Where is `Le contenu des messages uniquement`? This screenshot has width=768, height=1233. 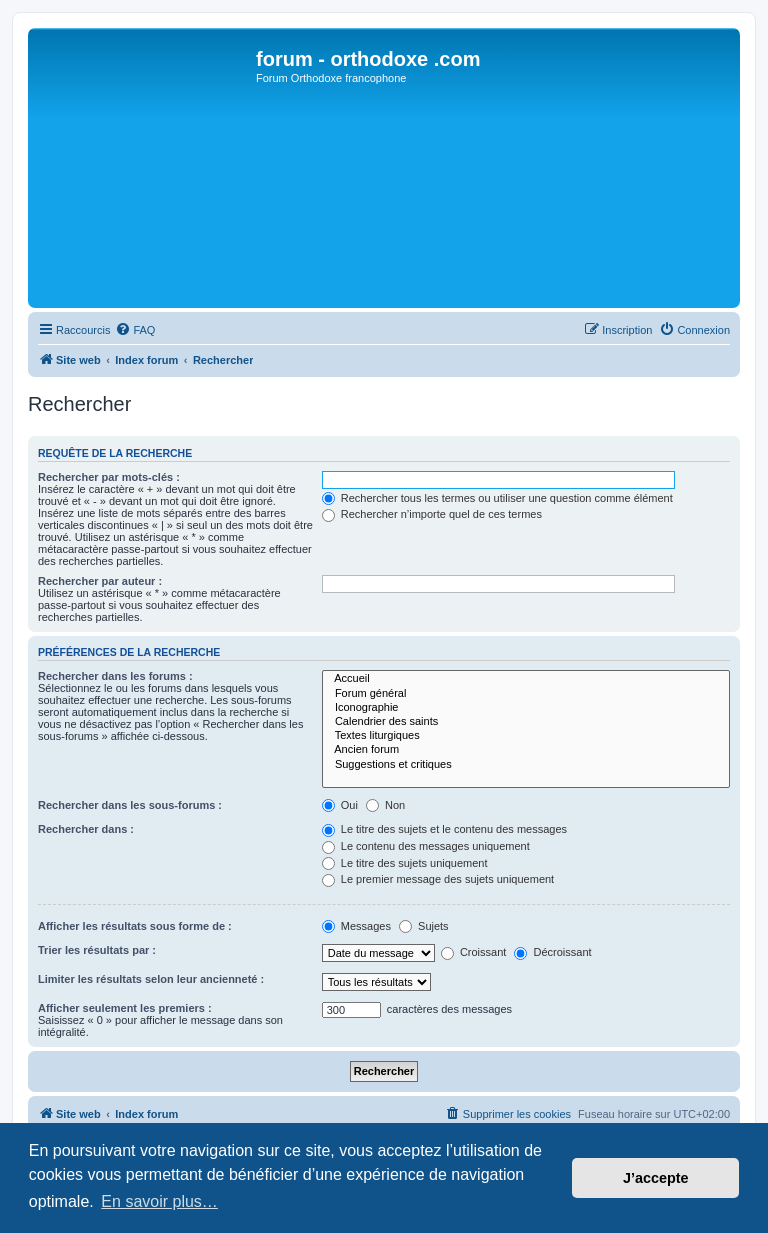
Le contenu des messages uniquement is located at coordinates (426, 846).